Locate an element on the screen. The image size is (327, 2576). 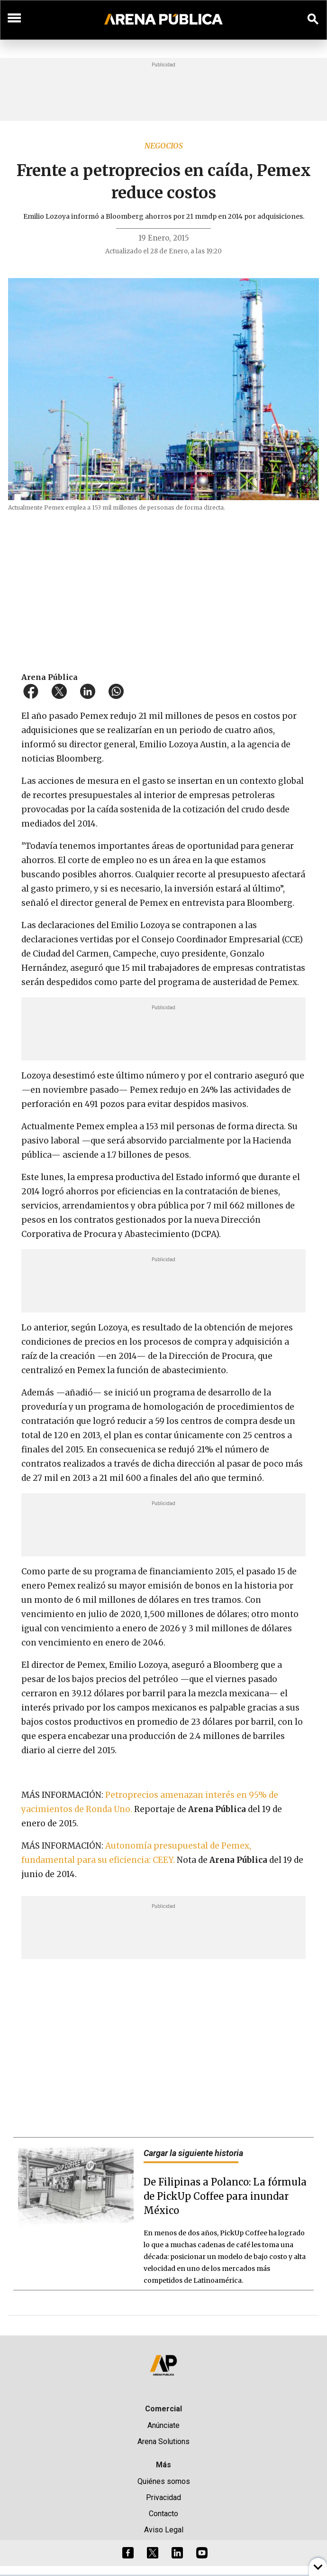
Anúnciate is located at coordinates (163, 2425).